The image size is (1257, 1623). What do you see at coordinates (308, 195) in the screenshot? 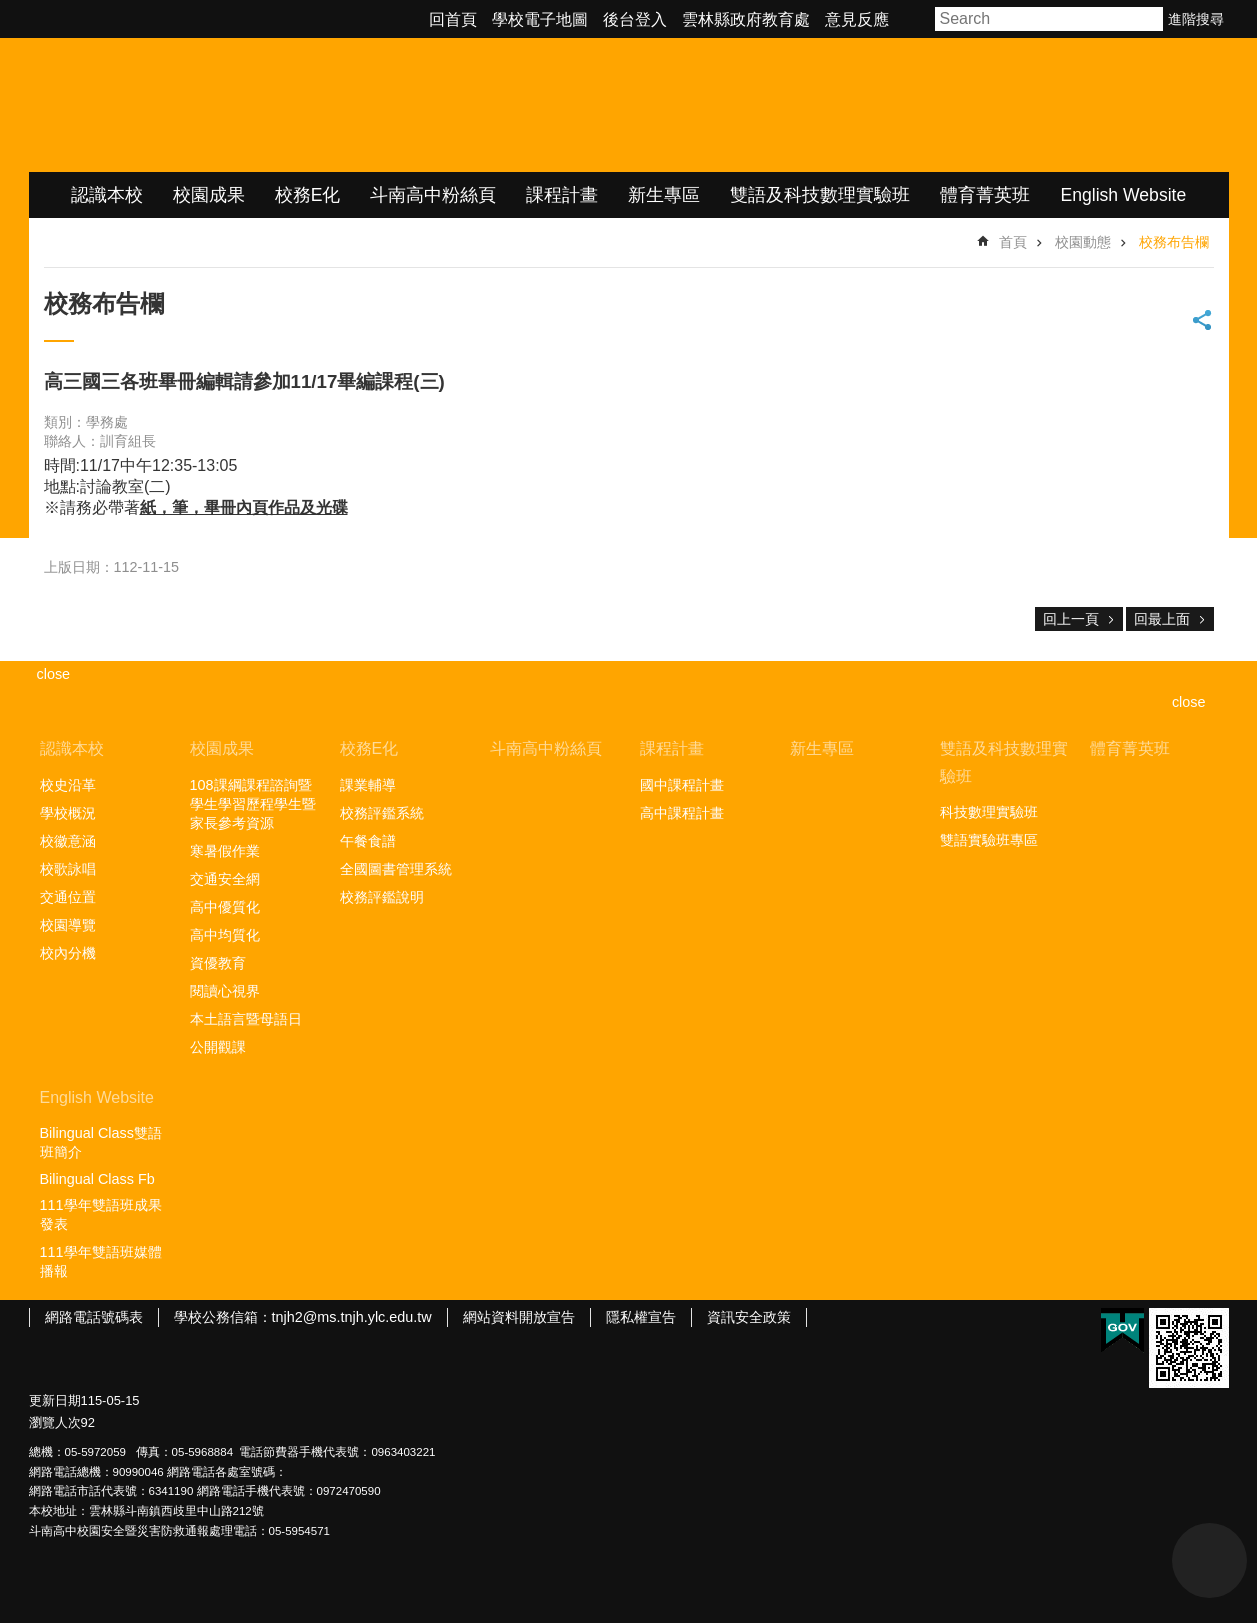
I see `校務E化 [link]` at bounding box center [308, 195].